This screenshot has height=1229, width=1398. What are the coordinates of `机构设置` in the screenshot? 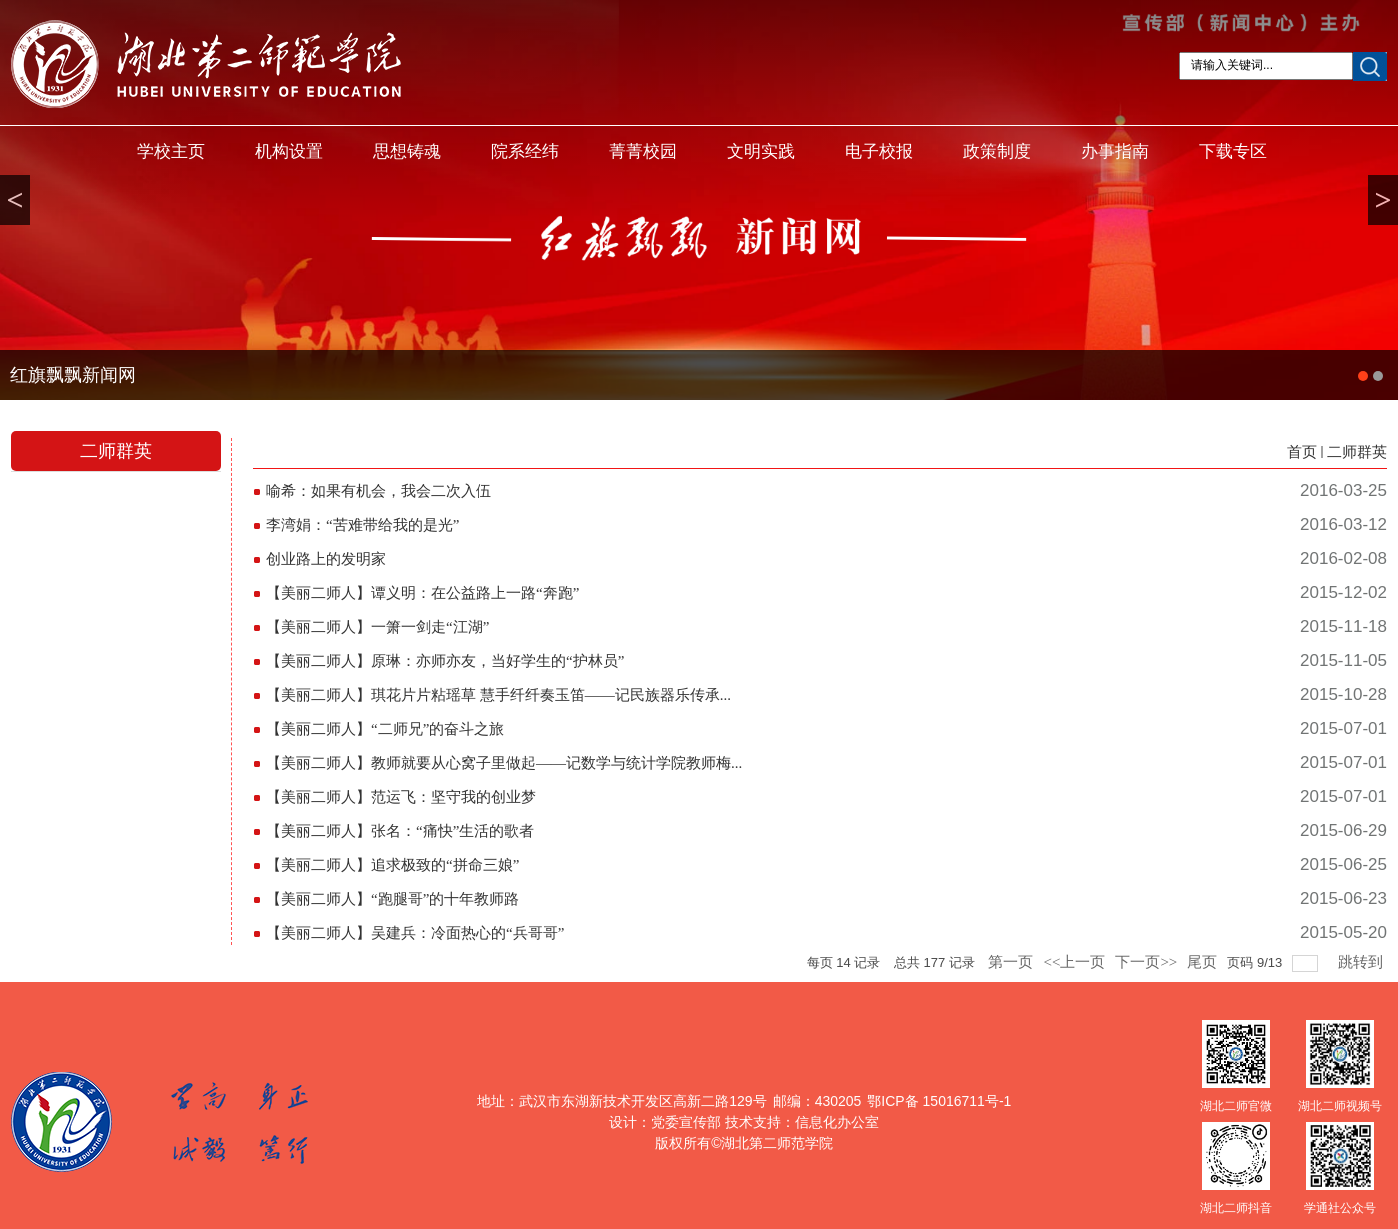 It's located at (289, 151).